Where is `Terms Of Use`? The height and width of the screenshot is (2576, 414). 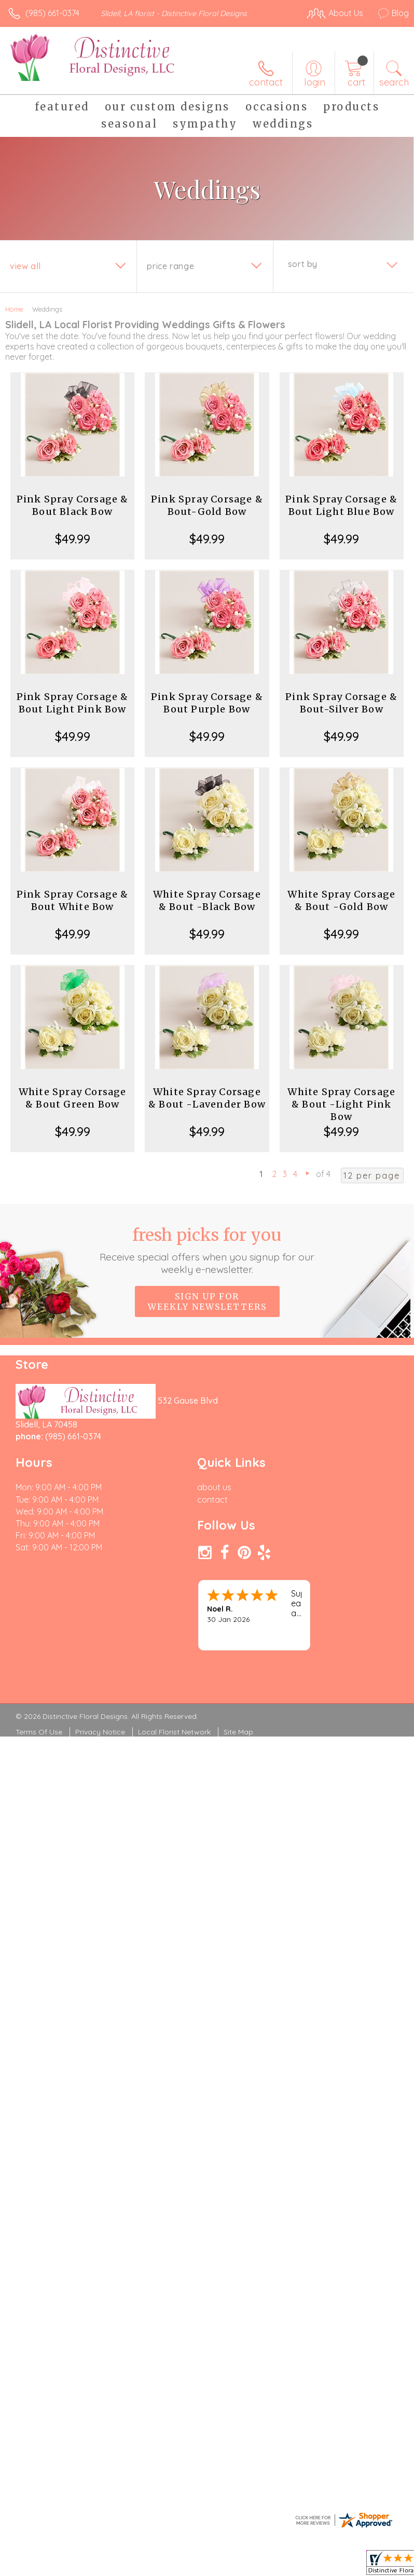
Terms Of Use is located at coordinates (39, 1732).